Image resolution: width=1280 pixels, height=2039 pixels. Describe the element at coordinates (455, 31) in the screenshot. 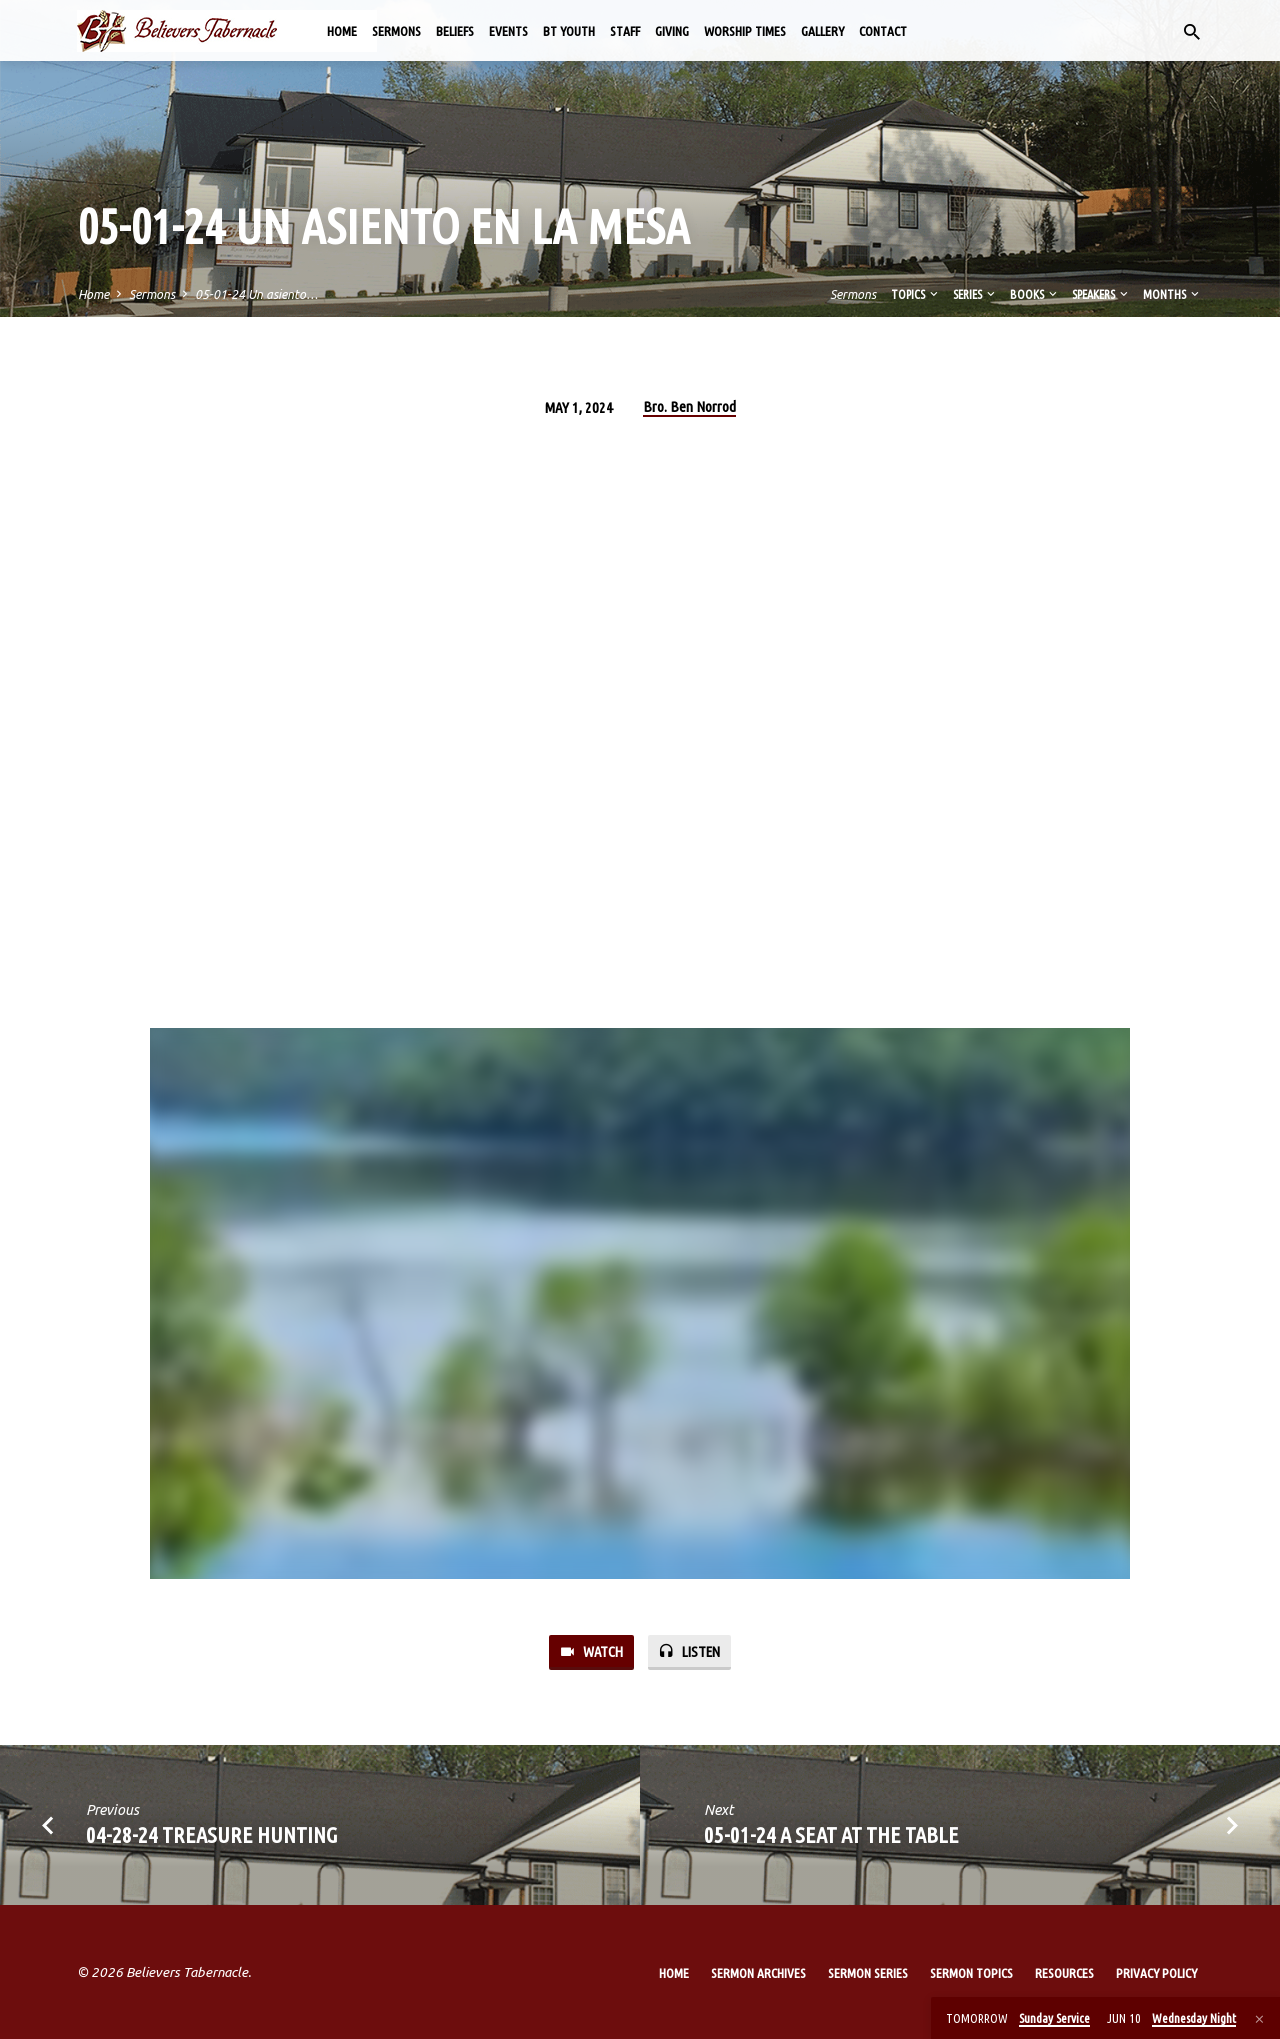

I see `Beliefs` at that location.